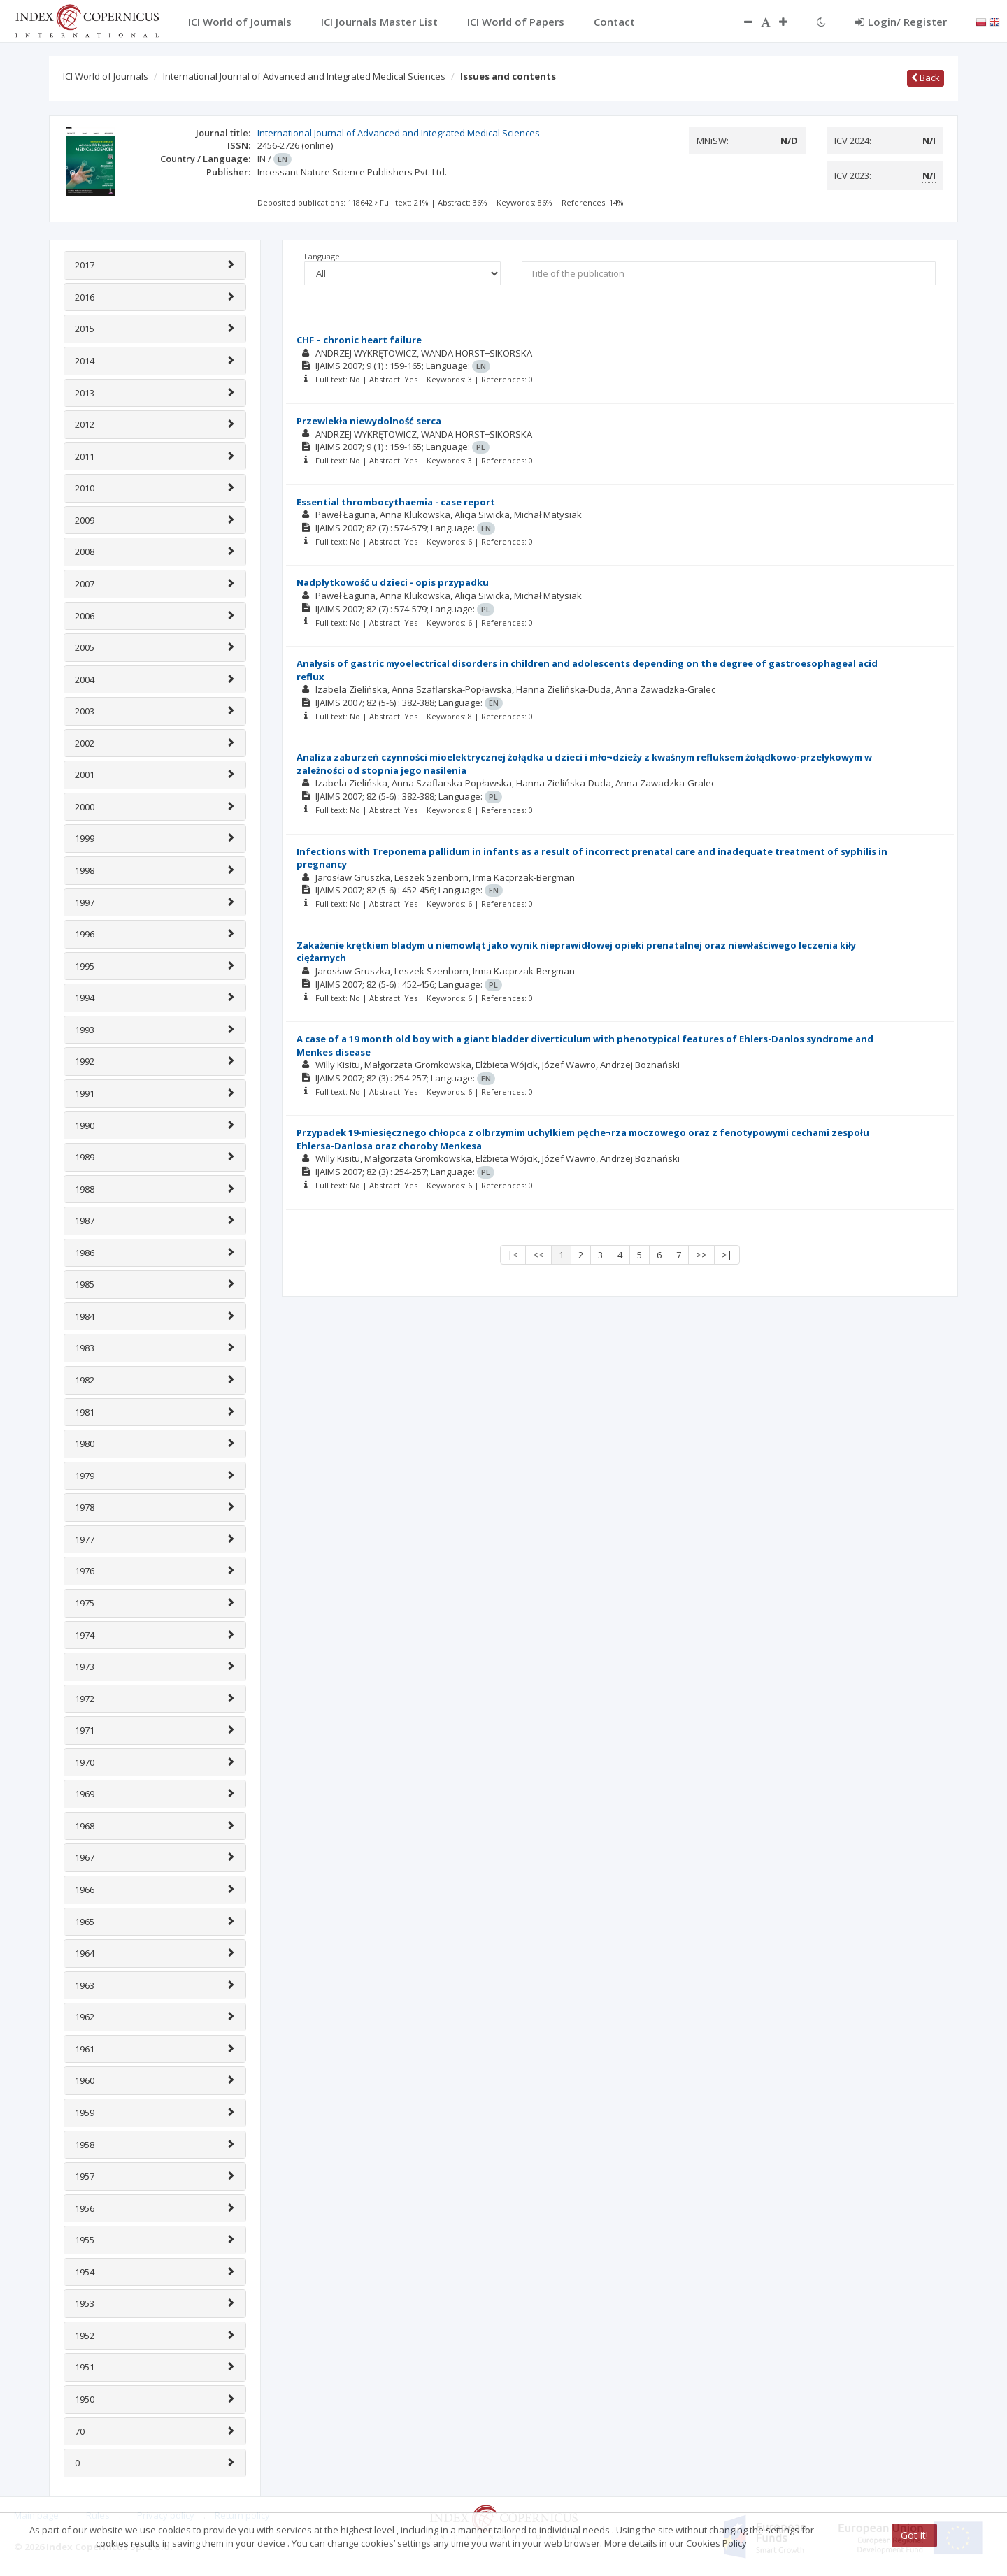 The image size is (1007, 2576). I want to click on CHF – chronic heart failure, so click(359, 339).